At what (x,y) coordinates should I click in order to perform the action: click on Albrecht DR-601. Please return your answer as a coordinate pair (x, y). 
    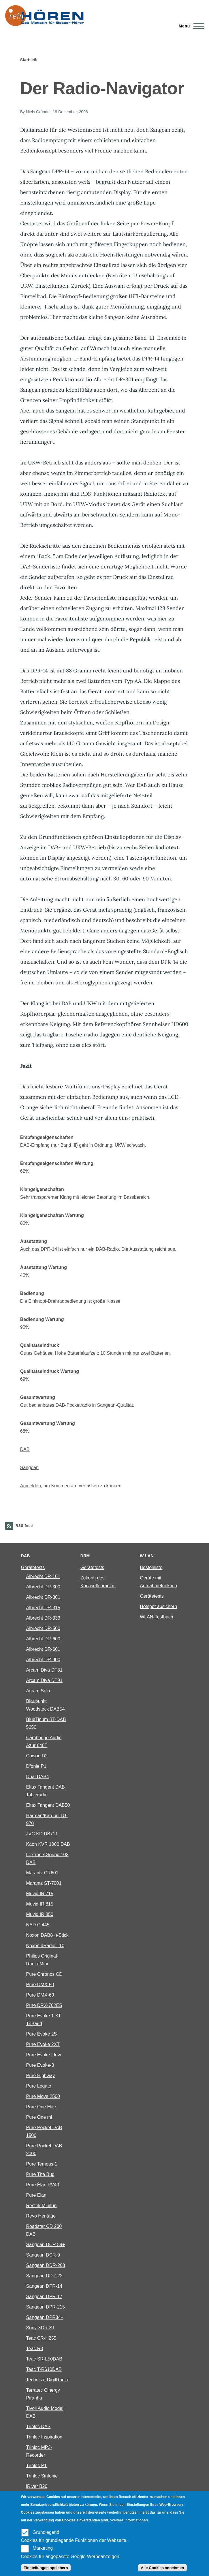
    Looking at the image, I should click on (43, 1649).